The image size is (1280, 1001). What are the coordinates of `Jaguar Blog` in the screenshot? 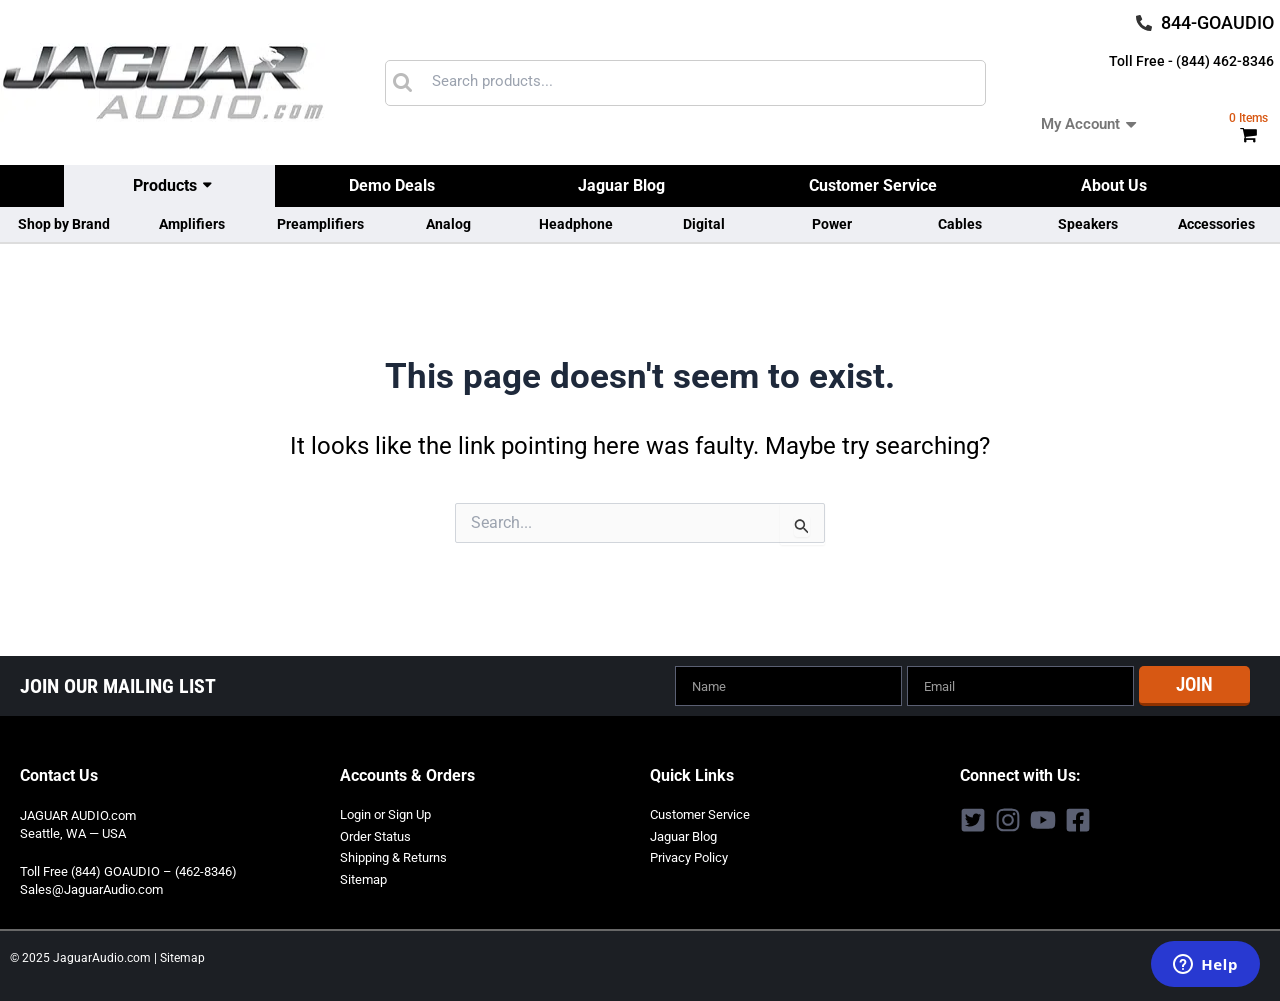 It's located at (621, 185).